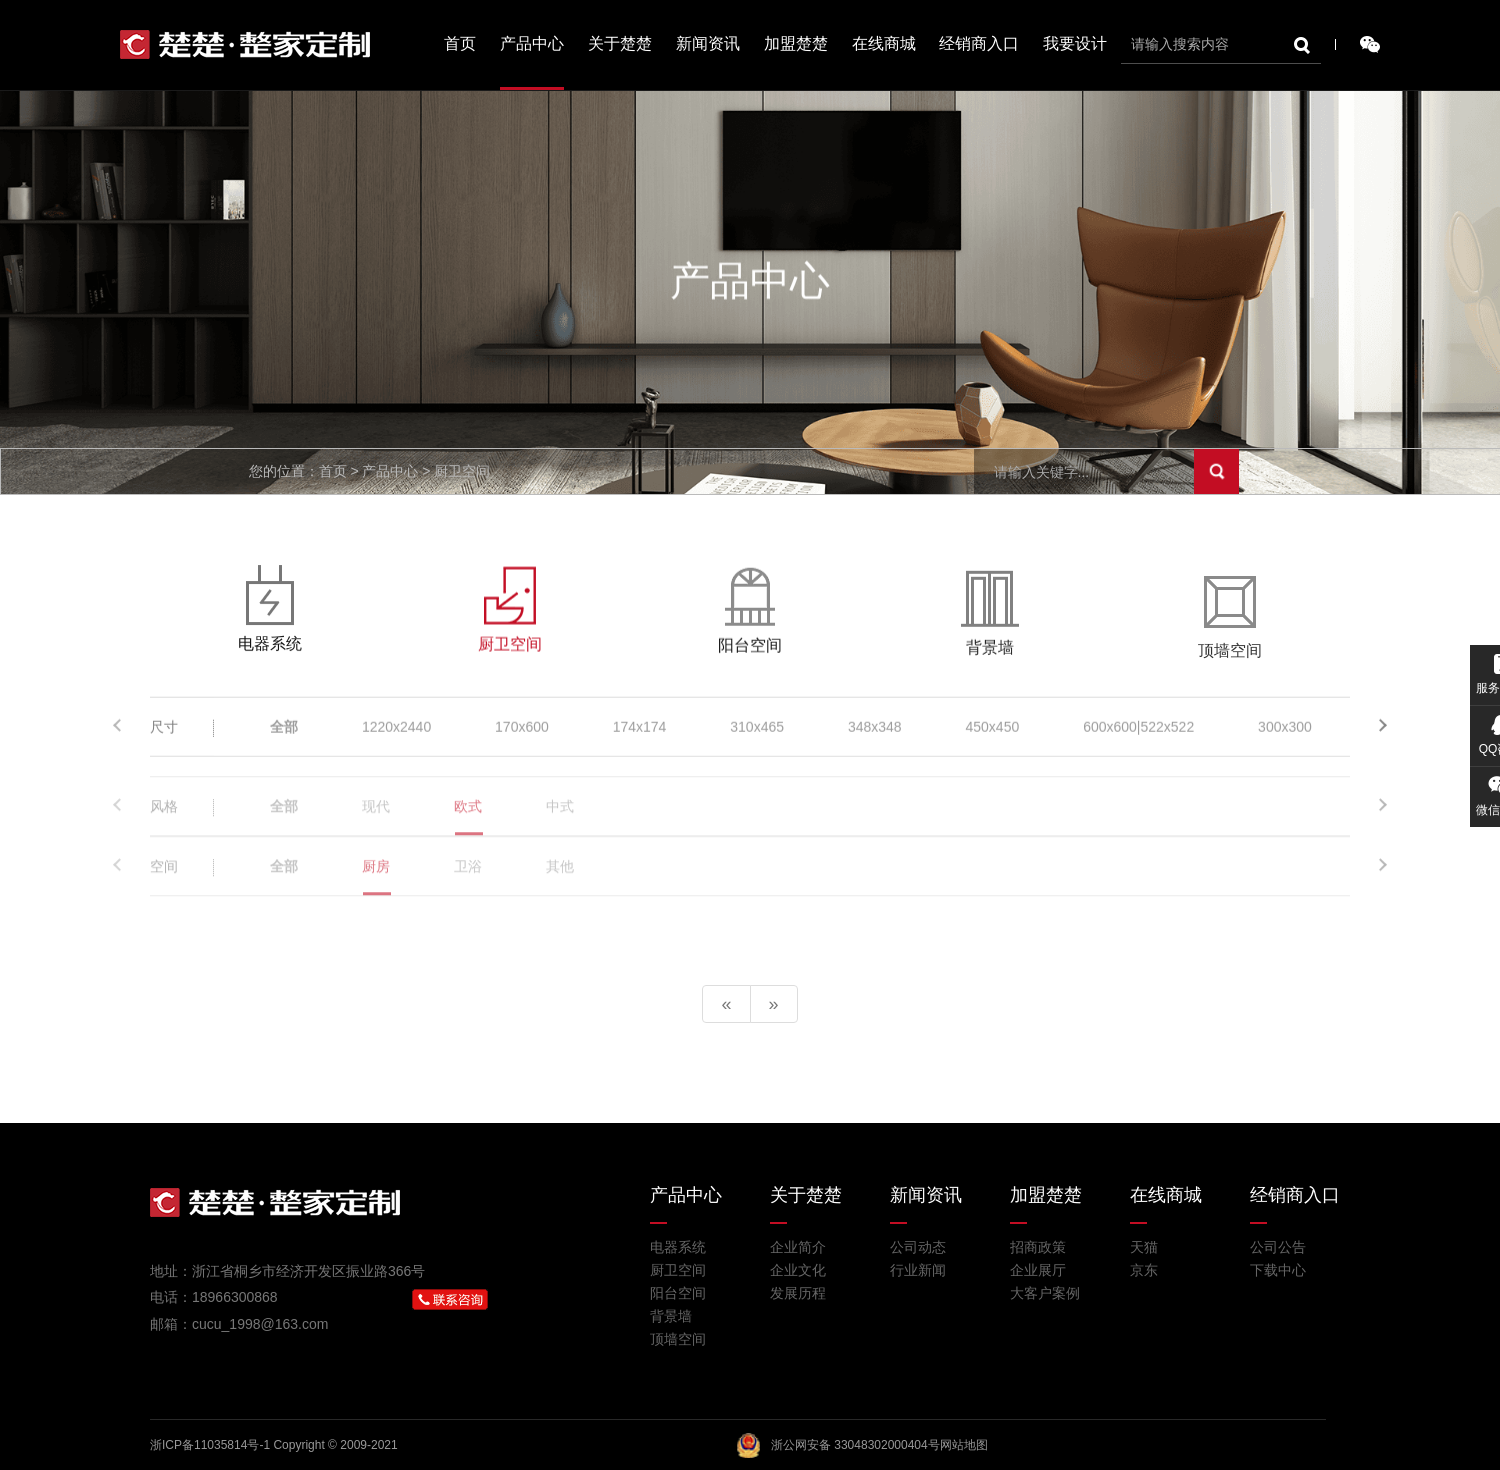 The width and height of the screenshot is (1500, 1470). Describe the element at coordinates (796, 43) in the screenshot. I see `加盟楚楚` at that location.